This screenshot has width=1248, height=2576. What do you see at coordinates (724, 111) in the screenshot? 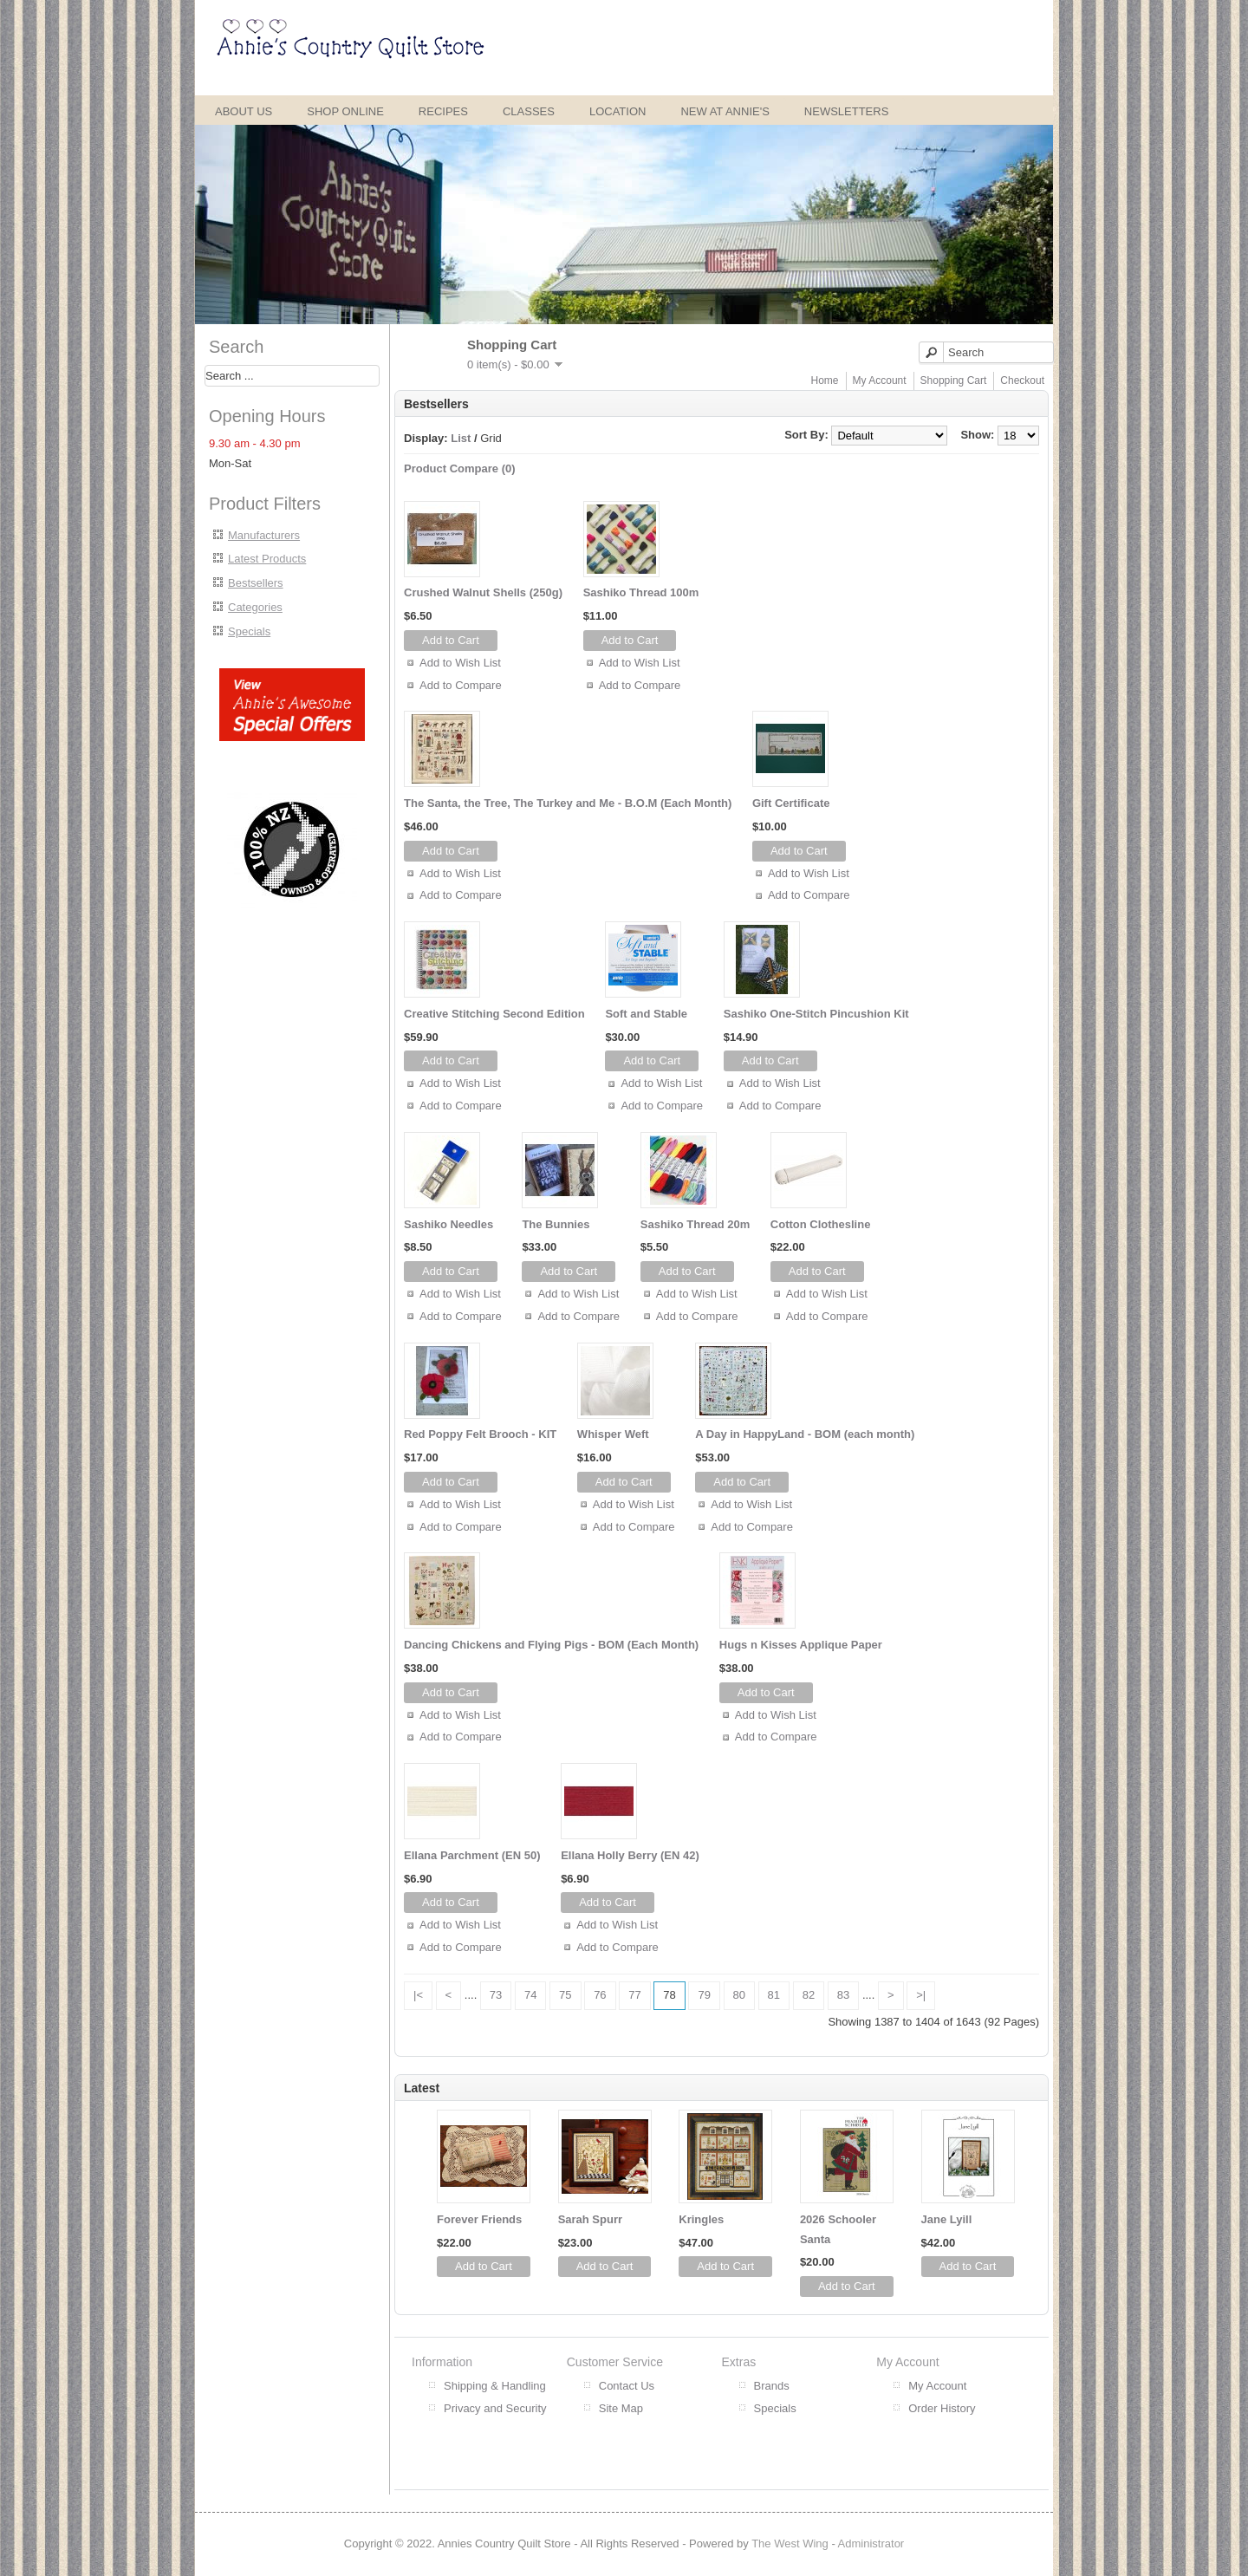
I see `New at Annie's` at bounding box center [724, 111].